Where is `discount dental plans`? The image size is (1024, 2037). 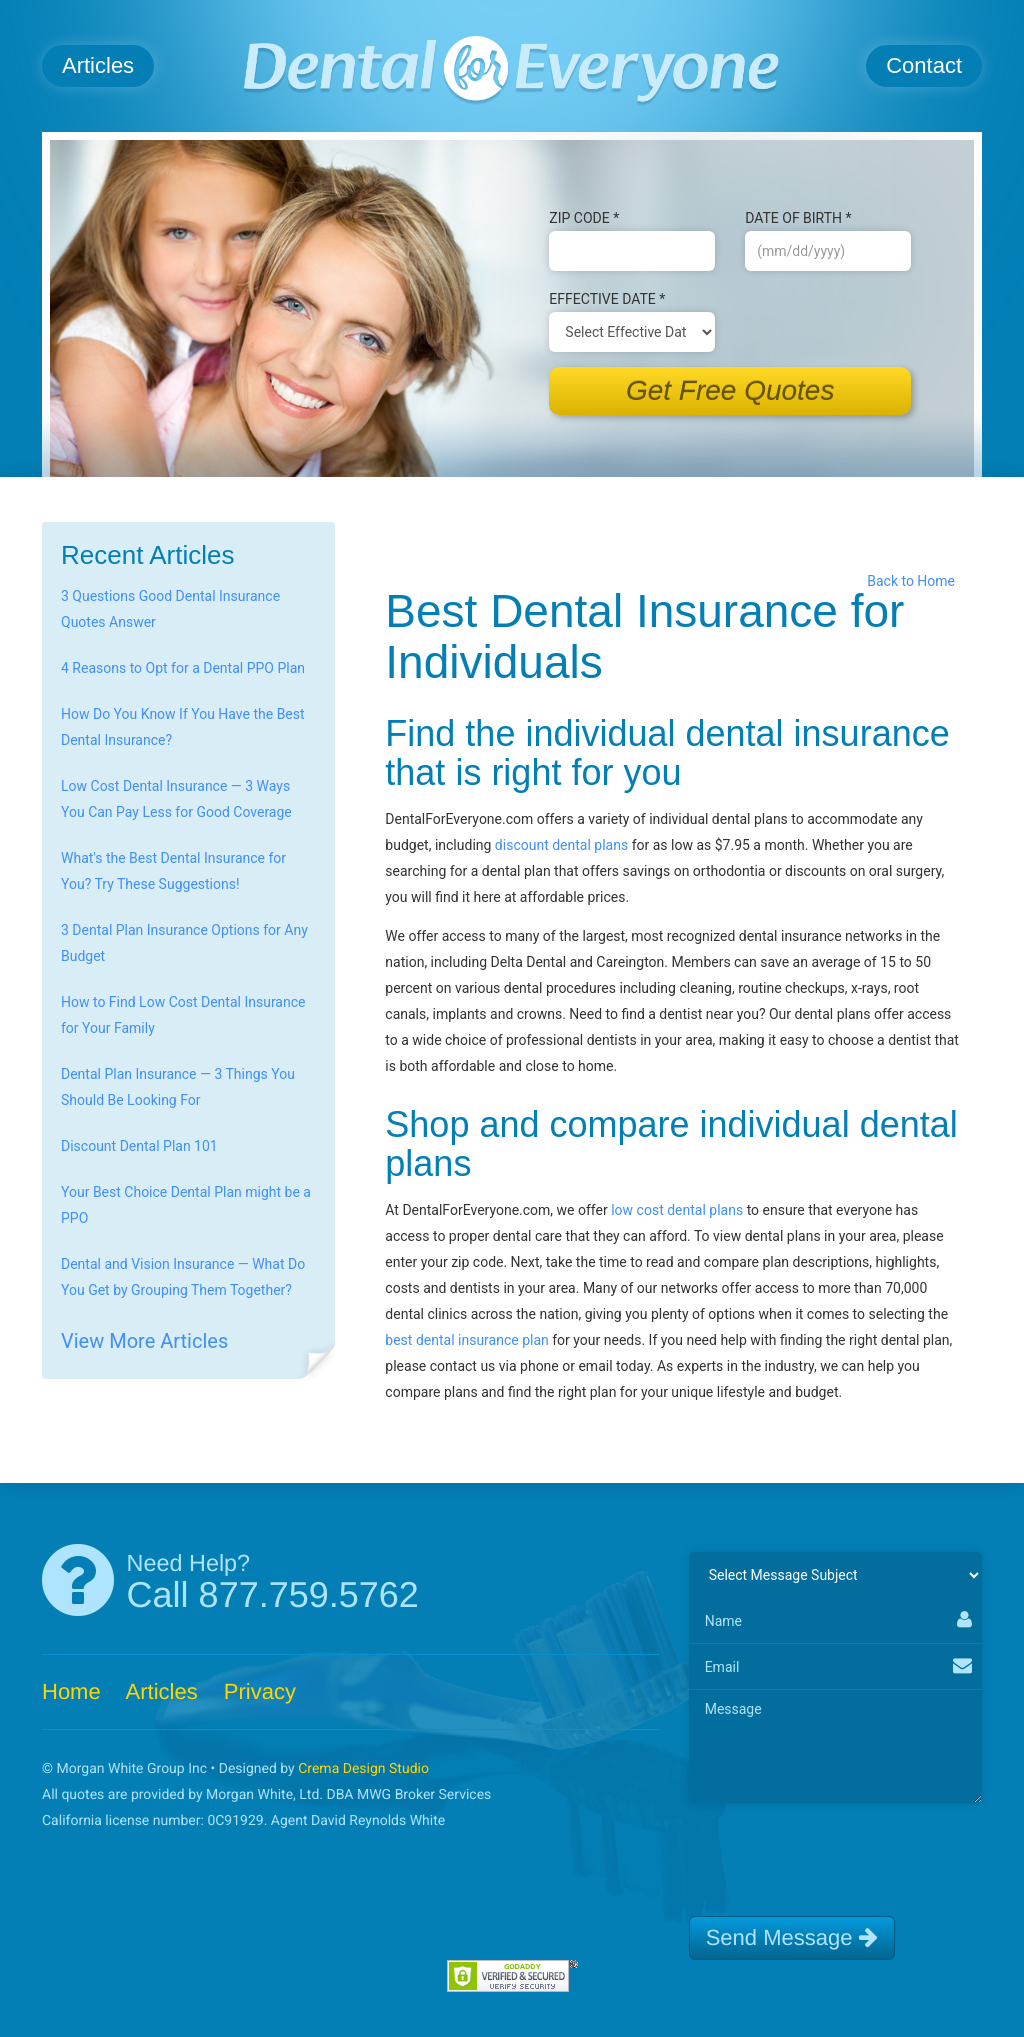 discount dental plans is located at coordinates (561, 845).